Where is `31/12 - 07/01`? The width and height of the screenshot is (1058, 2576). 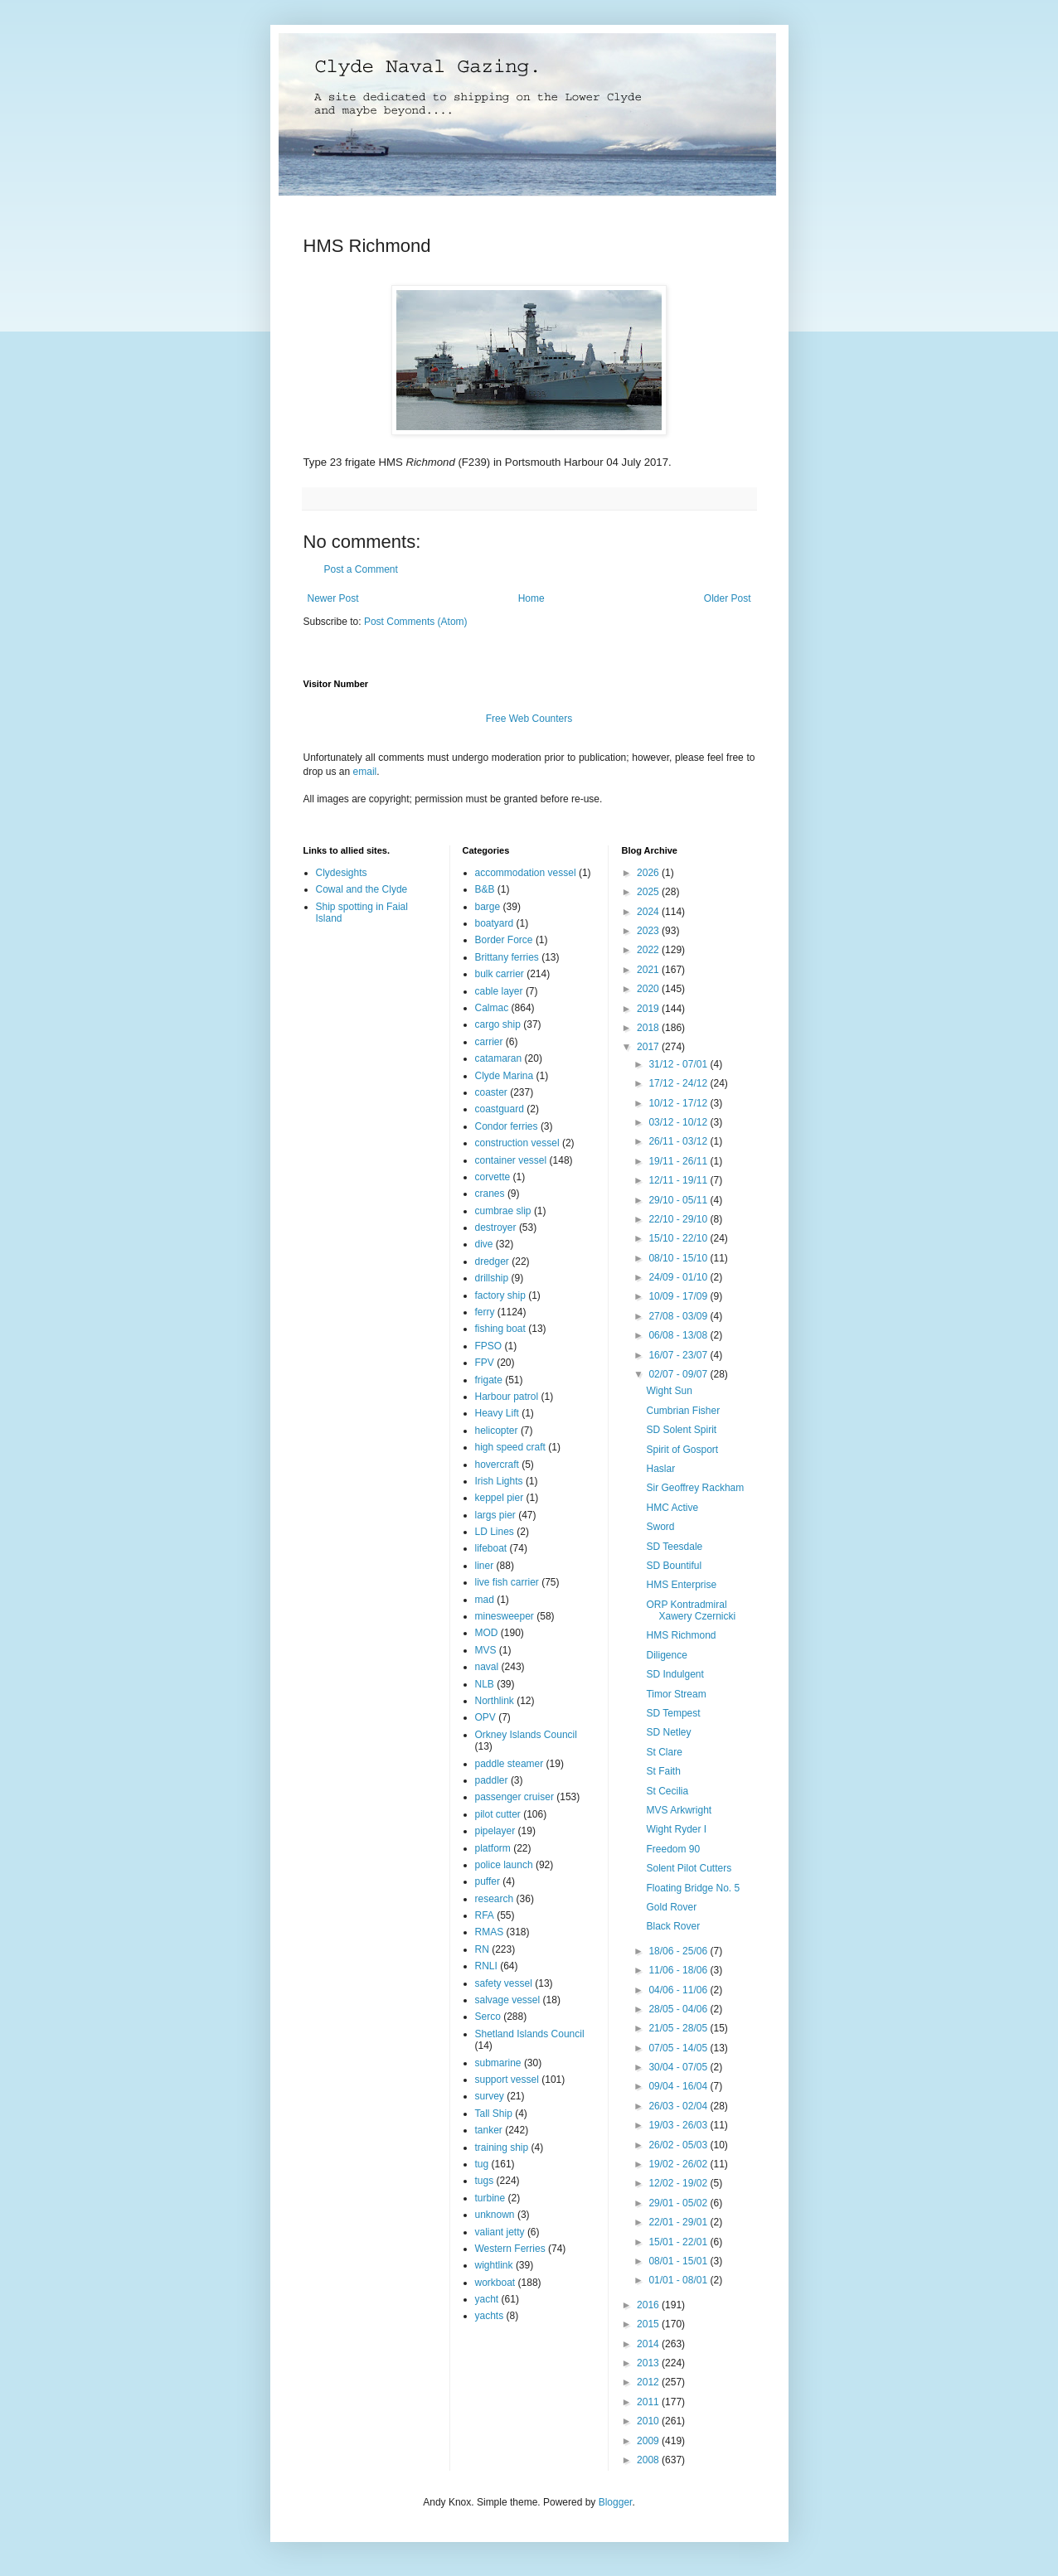
31/12 - 07/01 is located at coordinates (679, 1064).